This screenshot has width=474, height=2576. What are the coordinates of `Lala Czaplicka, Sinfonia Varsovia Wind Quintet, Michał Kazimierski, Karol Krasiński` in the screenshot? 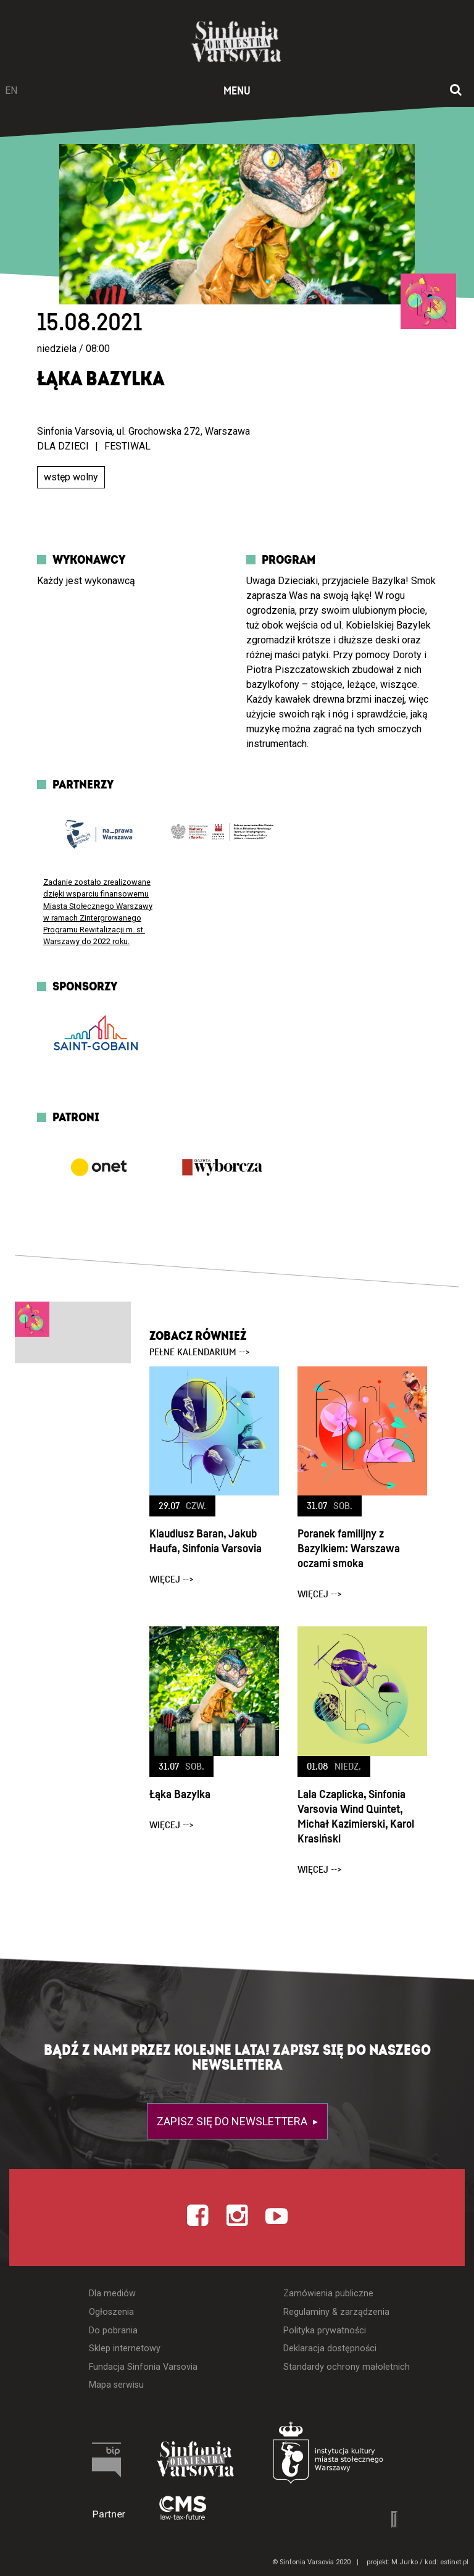 It's located at (355, 1817).